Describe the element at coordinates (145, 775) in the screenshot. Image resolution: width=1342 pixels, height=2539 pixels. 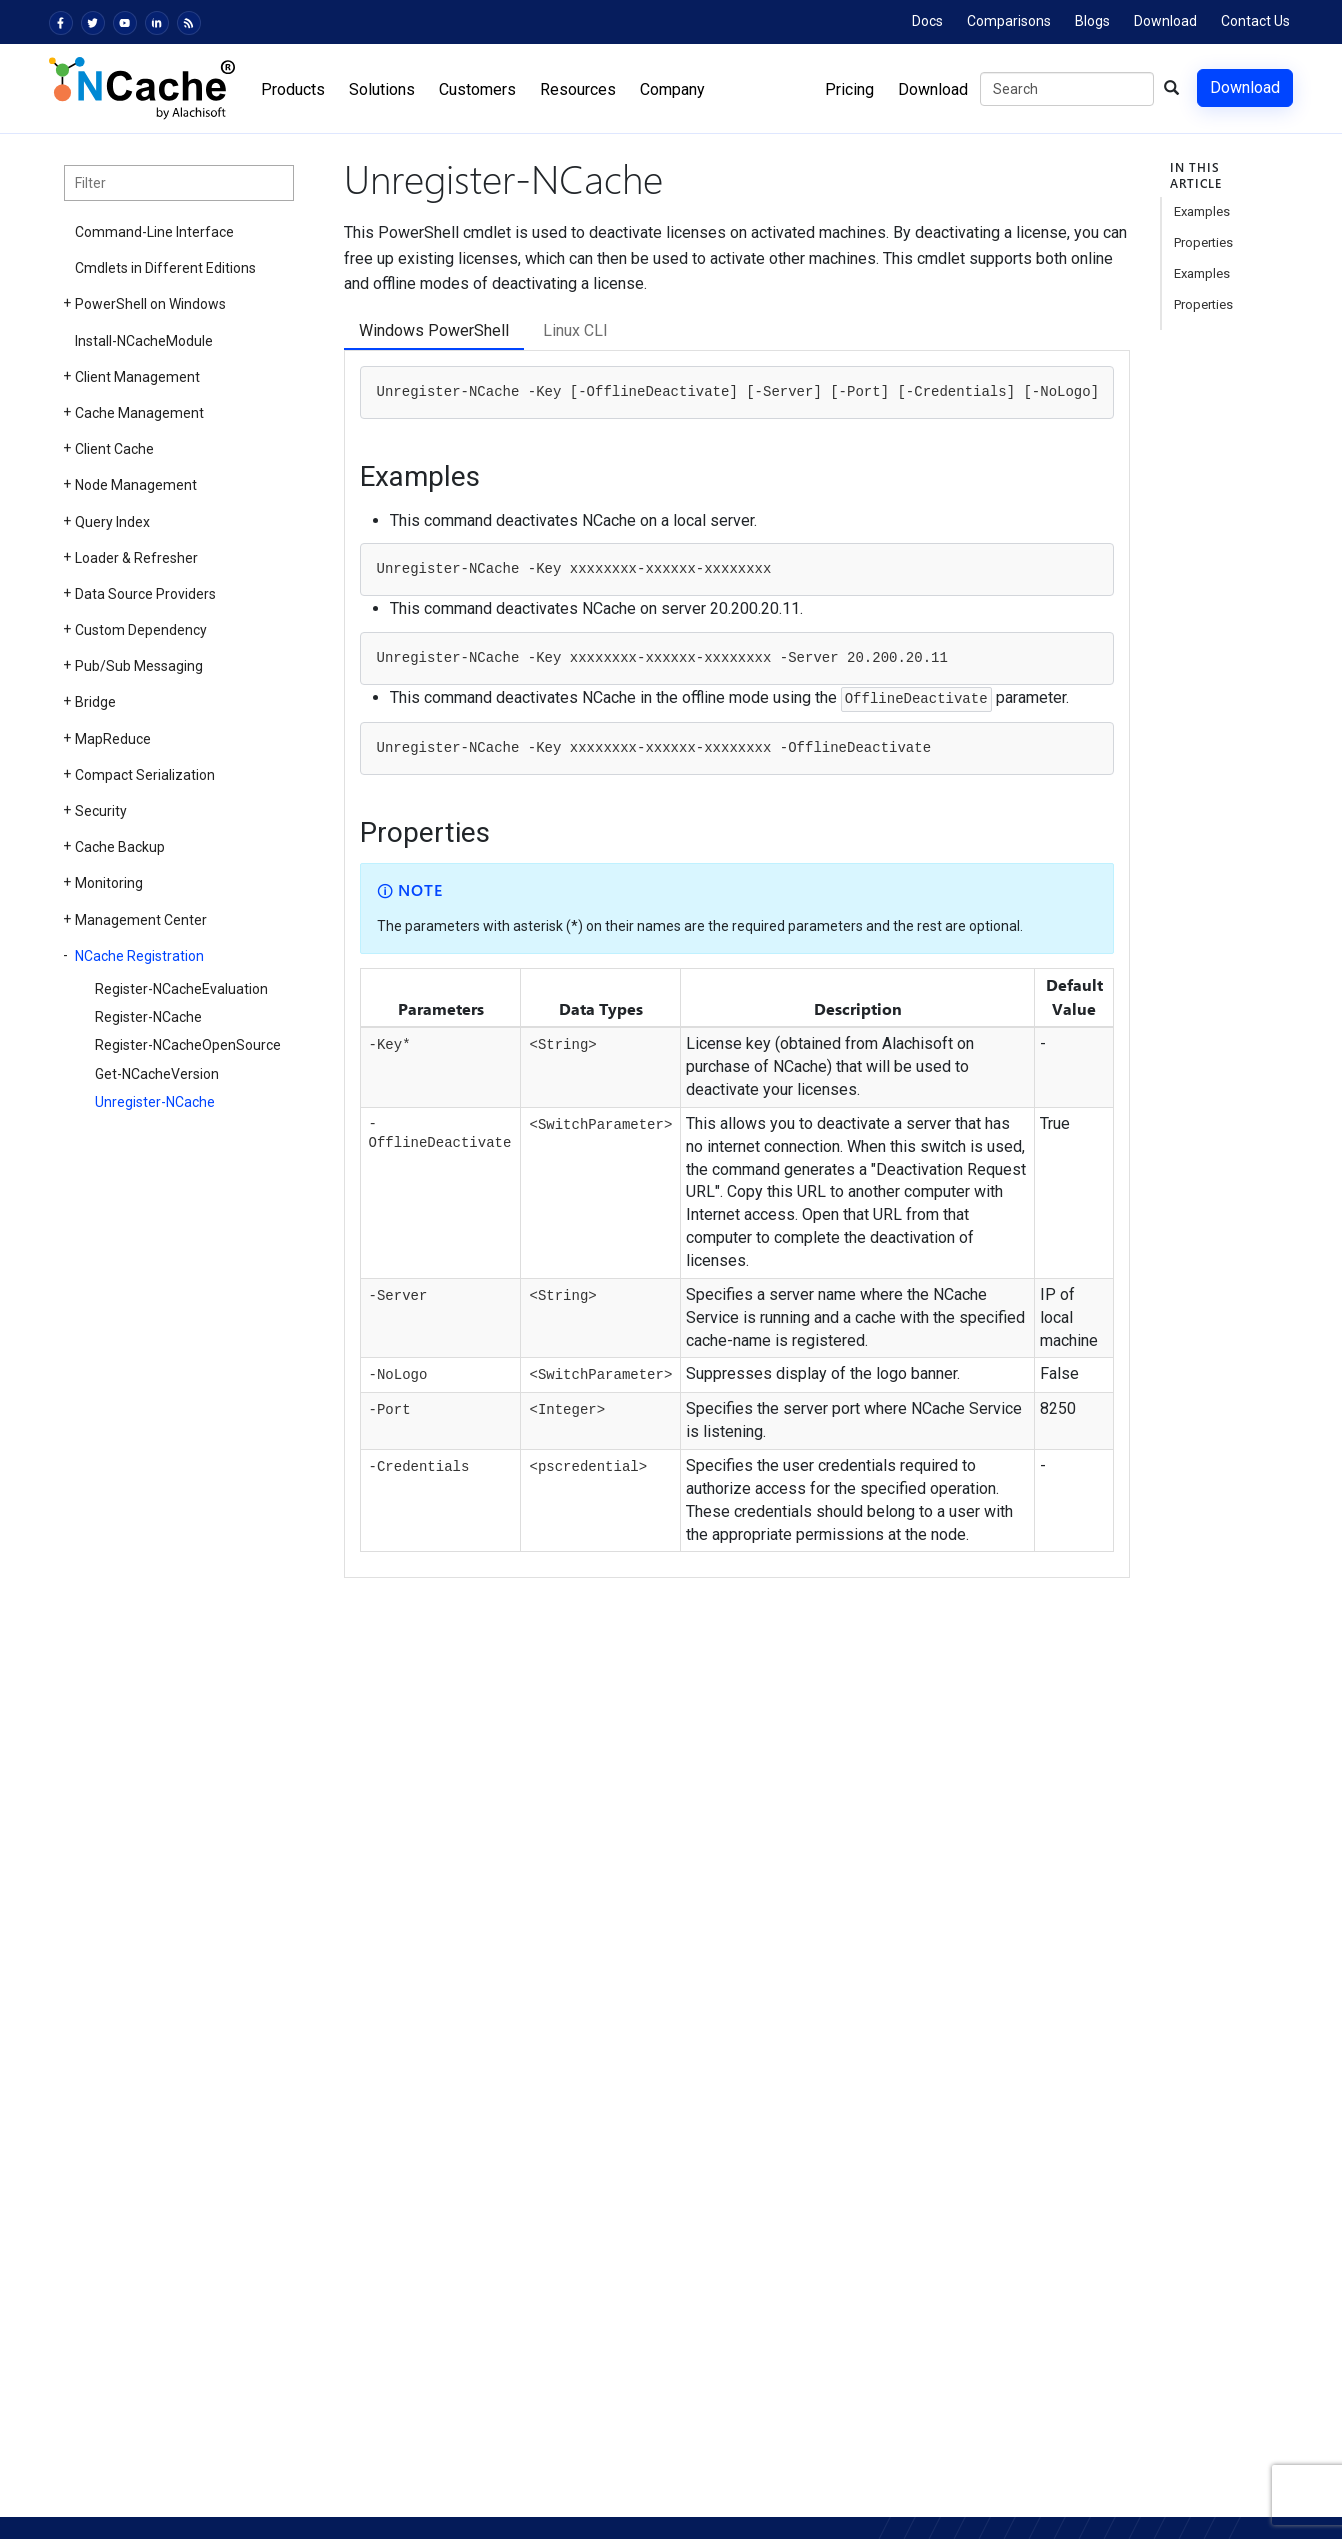
I see `Compact Serialization` at that location.